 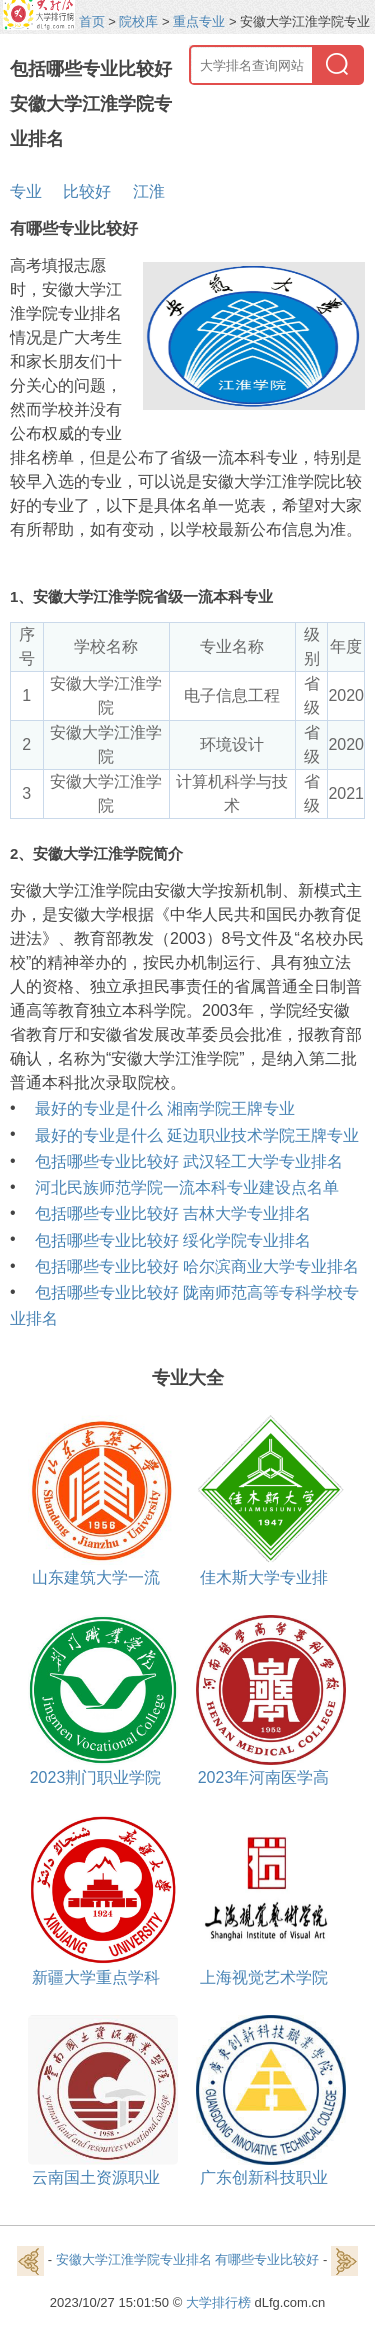 I want to click on 包括哪些专业比较好 武汉轻工大学专业排名, so click(x=189, y=1161).